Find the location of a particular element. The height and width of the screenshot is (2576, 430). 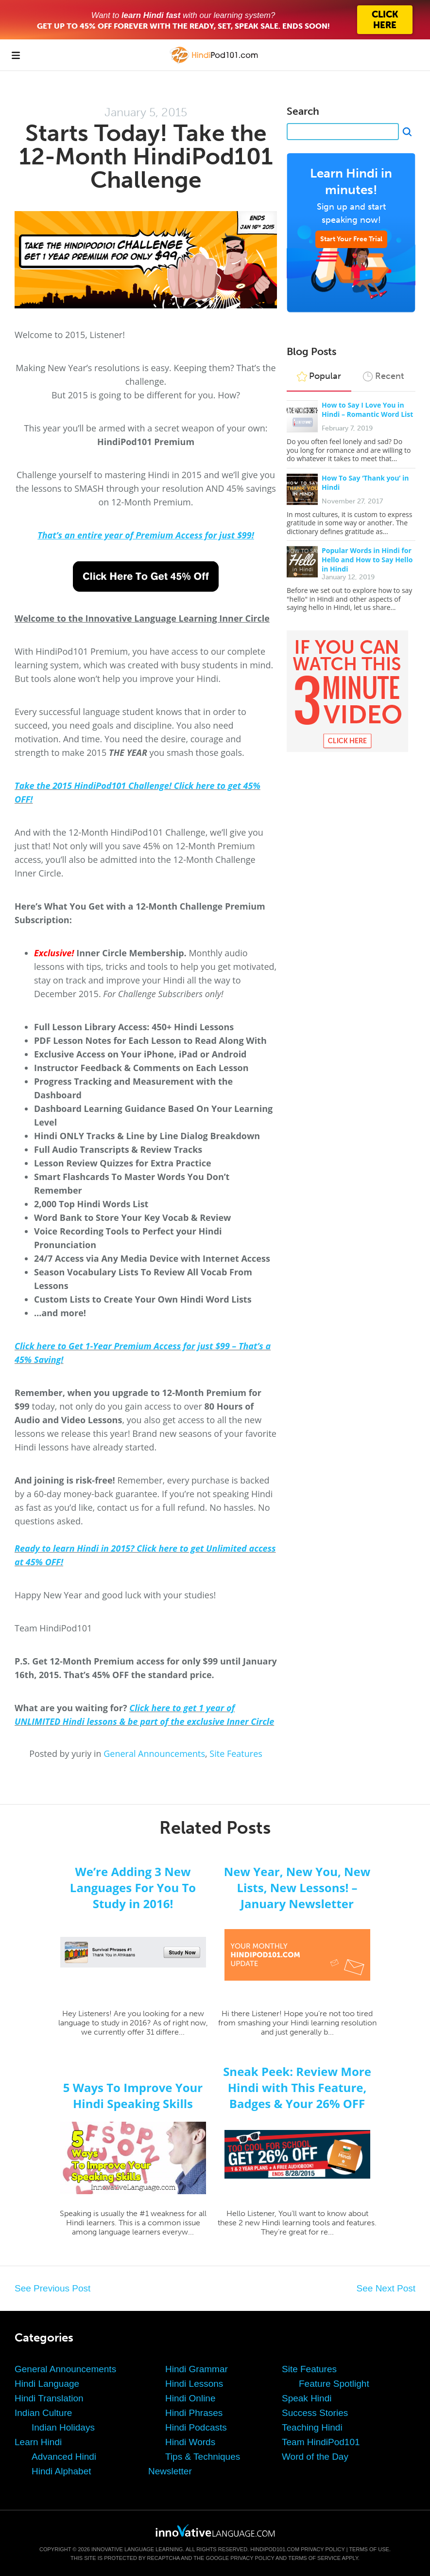

Indian Culture is located at coordinates (43, 2413).